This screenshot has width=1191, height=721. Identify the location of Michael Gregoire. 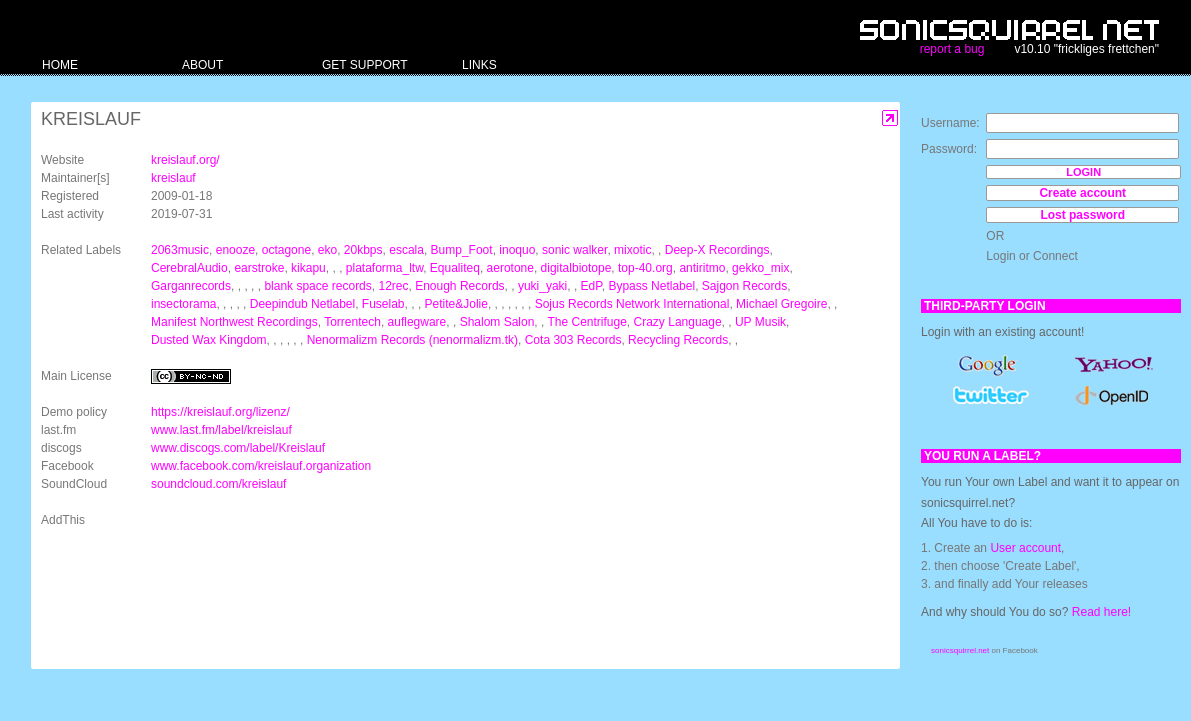
(781, 304).